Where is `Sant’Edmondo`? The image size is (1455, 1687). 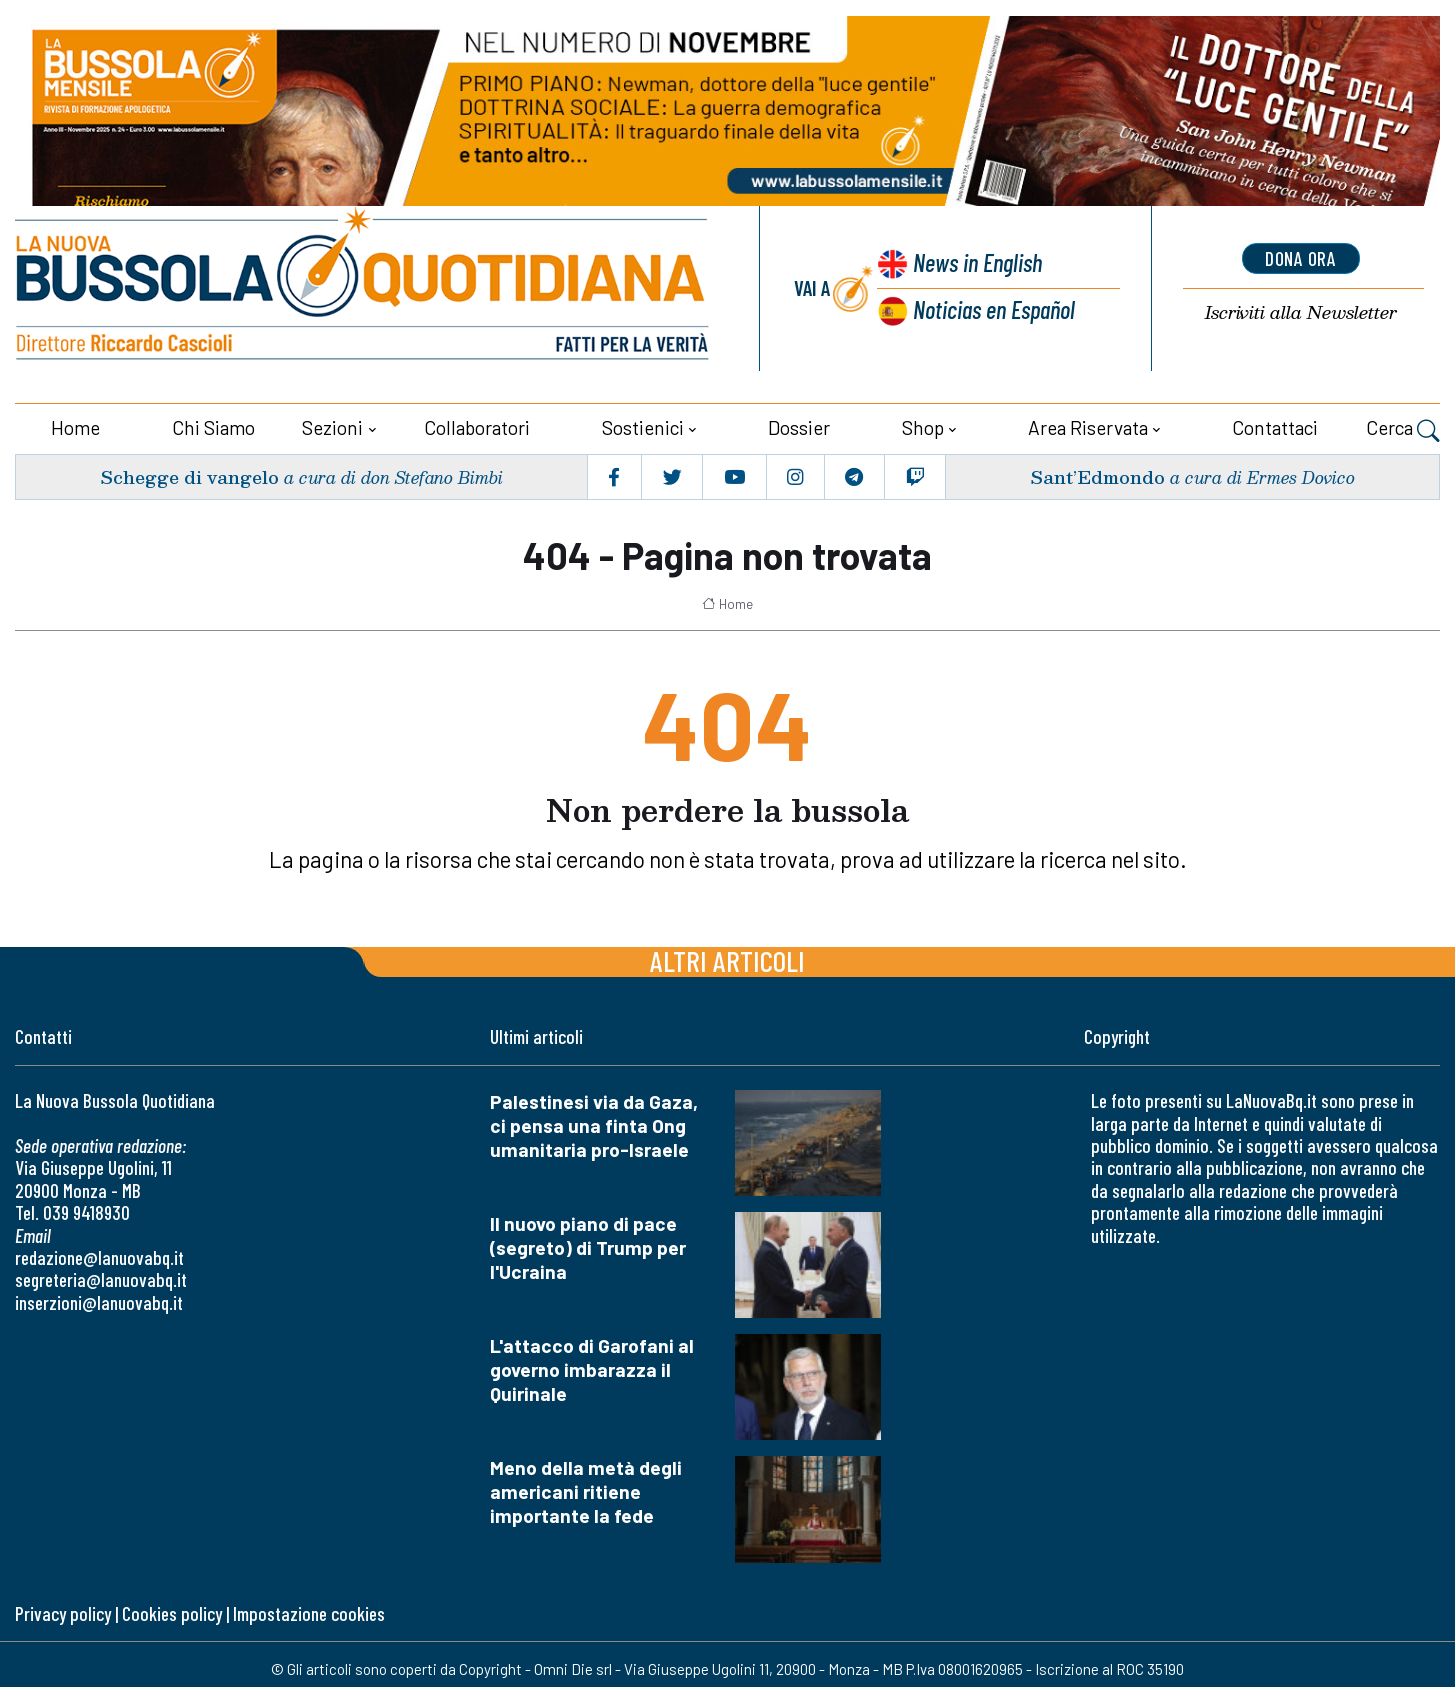 Sant’Edmondo is located at coordinates (1097, 475).